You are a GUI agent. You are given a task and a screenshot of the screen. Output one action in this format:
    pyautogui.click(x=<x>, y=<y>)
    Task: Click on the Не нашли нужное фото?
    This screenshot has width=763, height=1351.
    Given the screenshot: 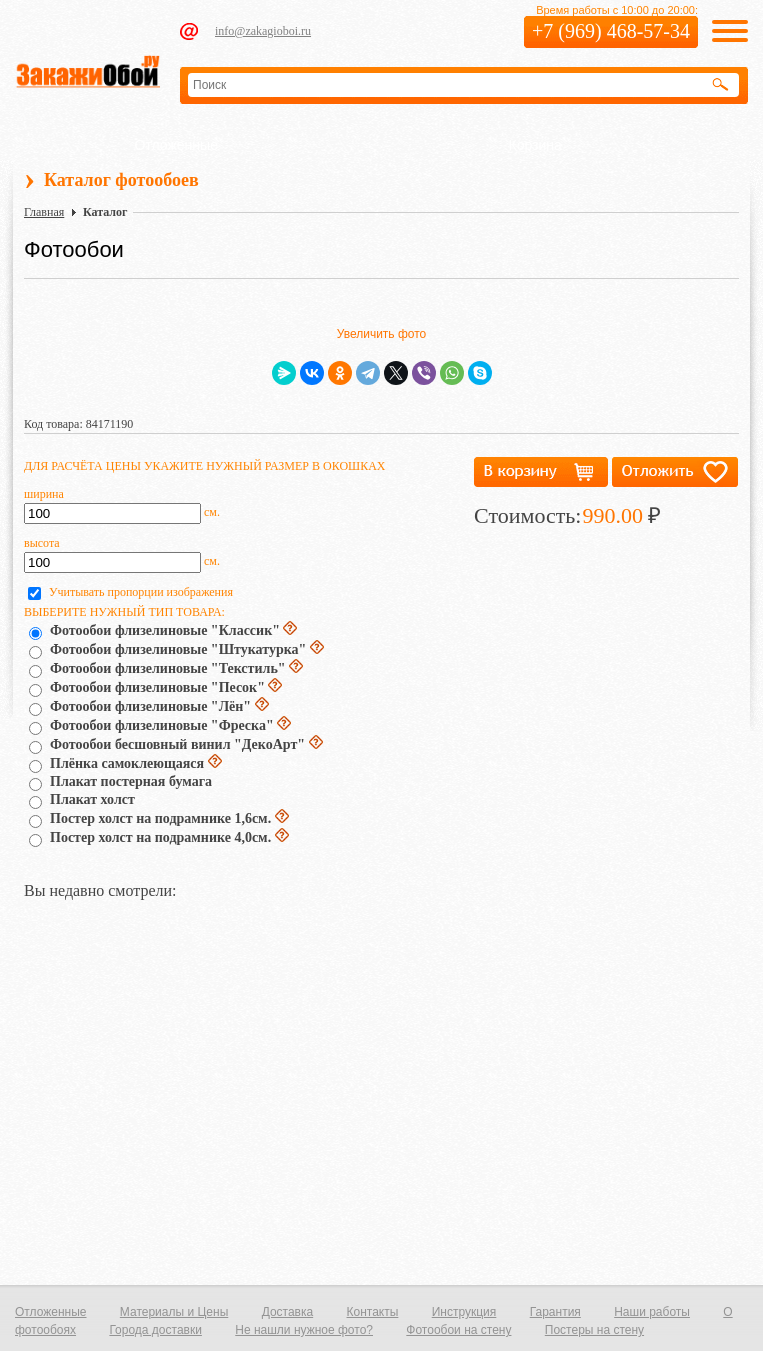 What is the action you would take?
    pyautogui.click(x=304, y=1330)
    